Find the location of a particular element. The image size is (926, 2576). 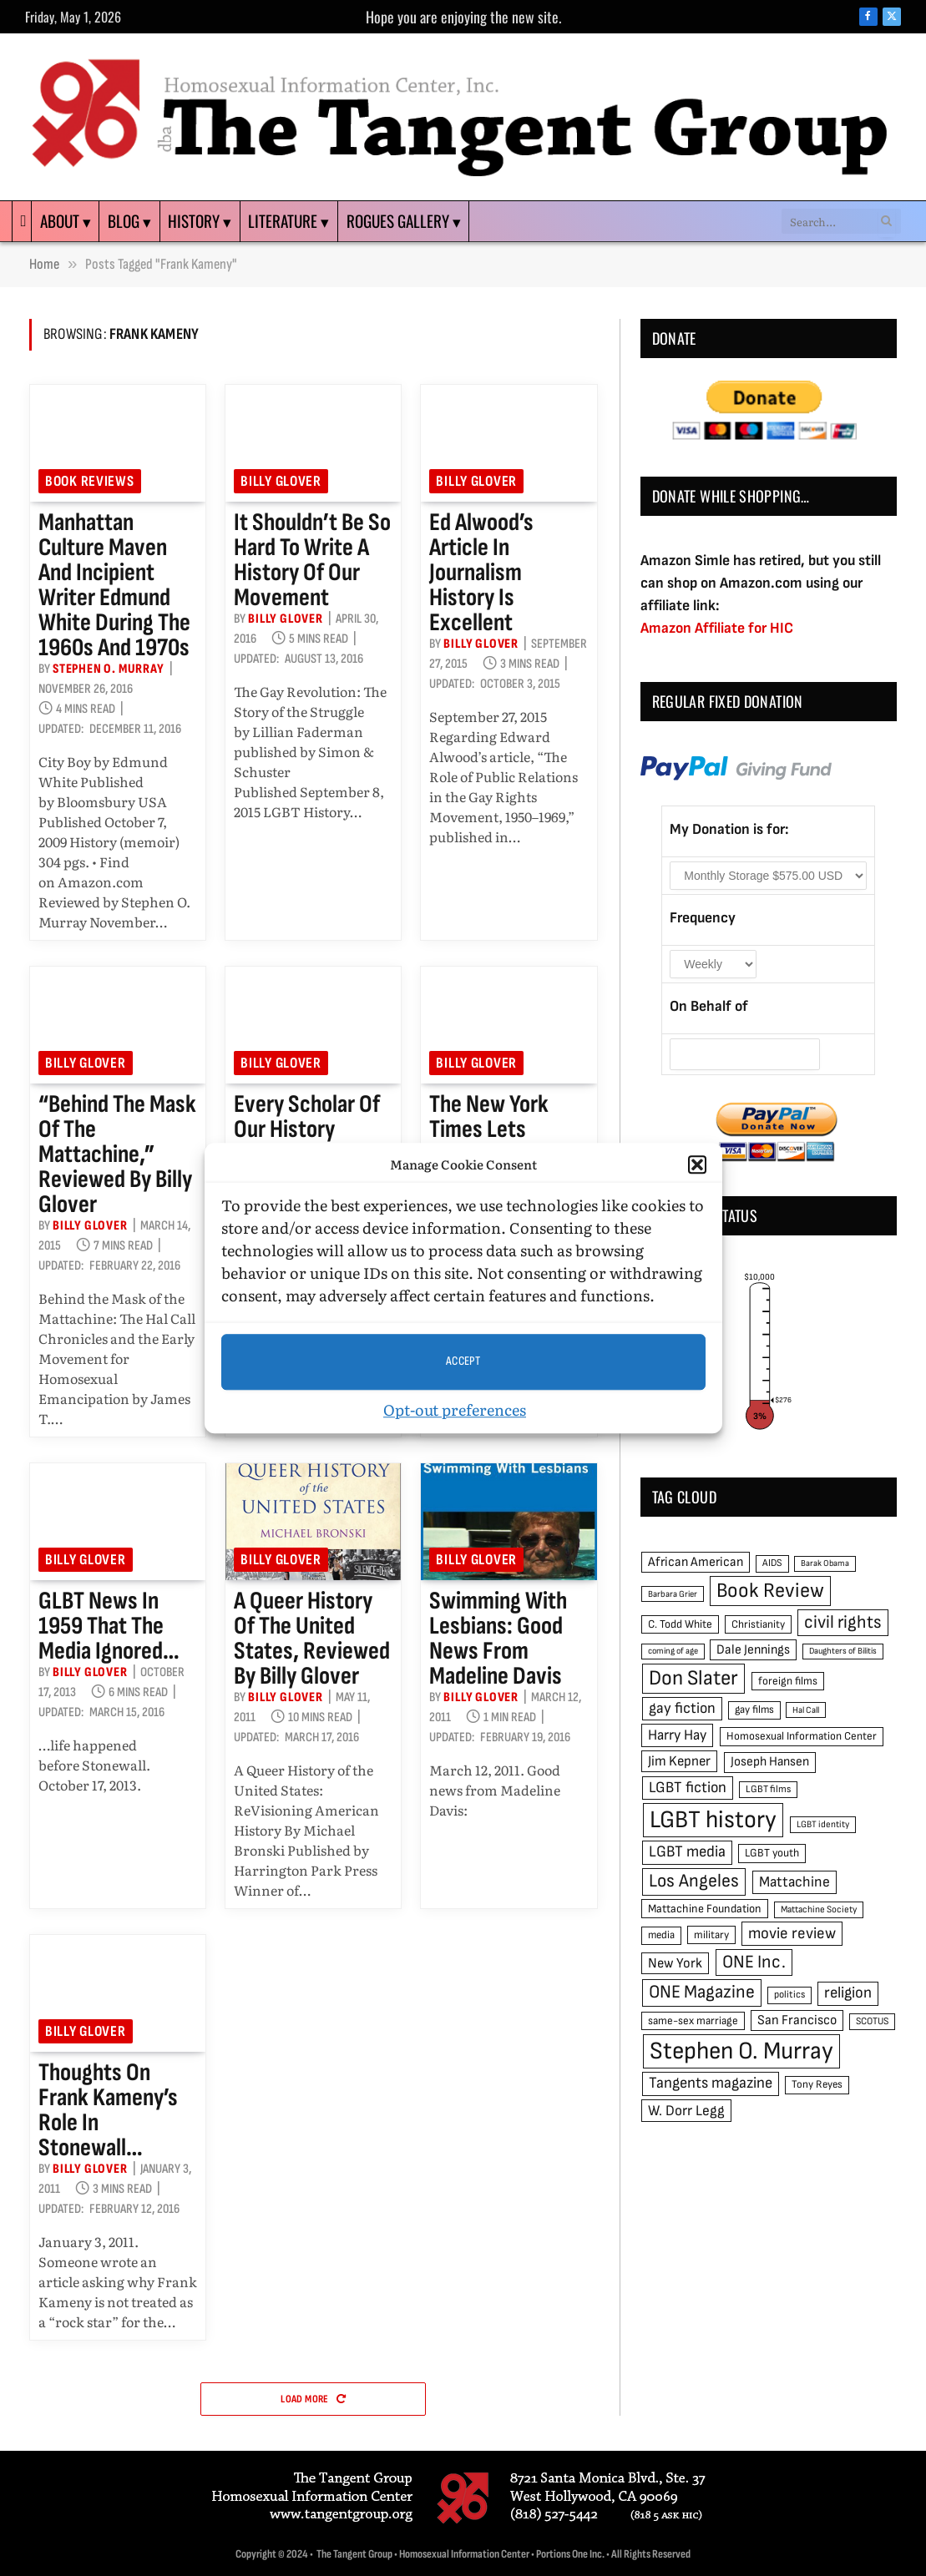

Tangents magazine [Tangents magazine (90 items)] is located at coordinates (710, 2083).